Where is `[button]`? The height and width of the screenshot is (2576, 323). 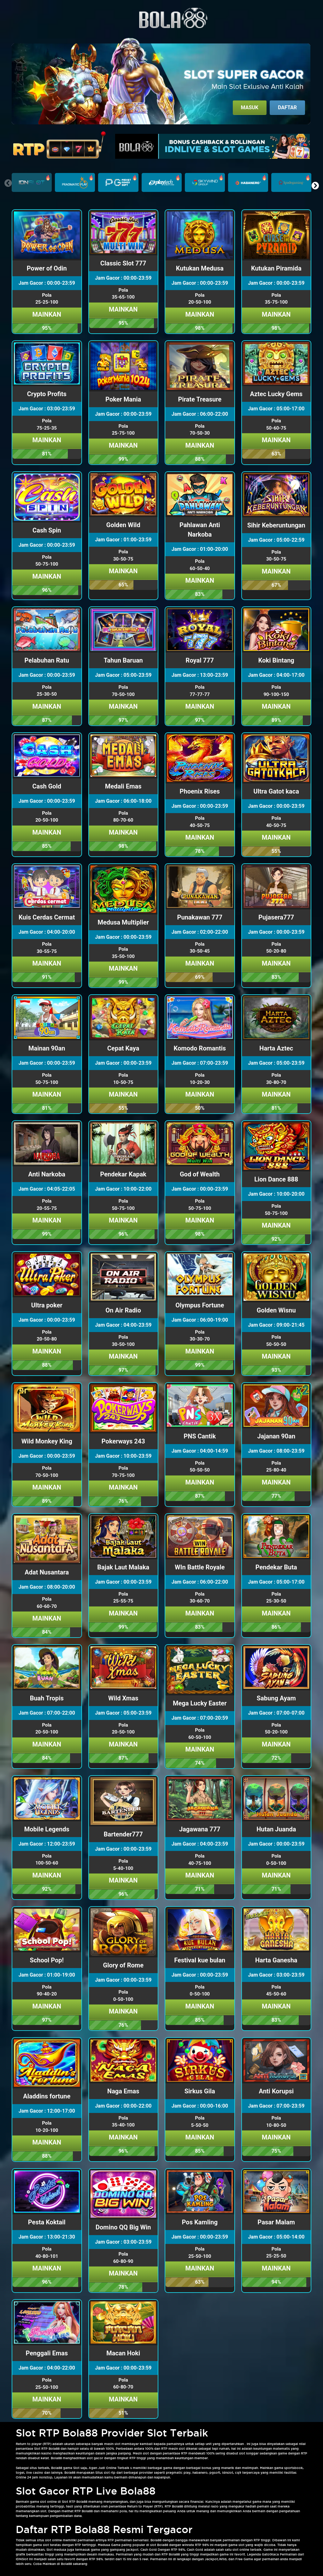 [button] is located at coordinates (315, 186).